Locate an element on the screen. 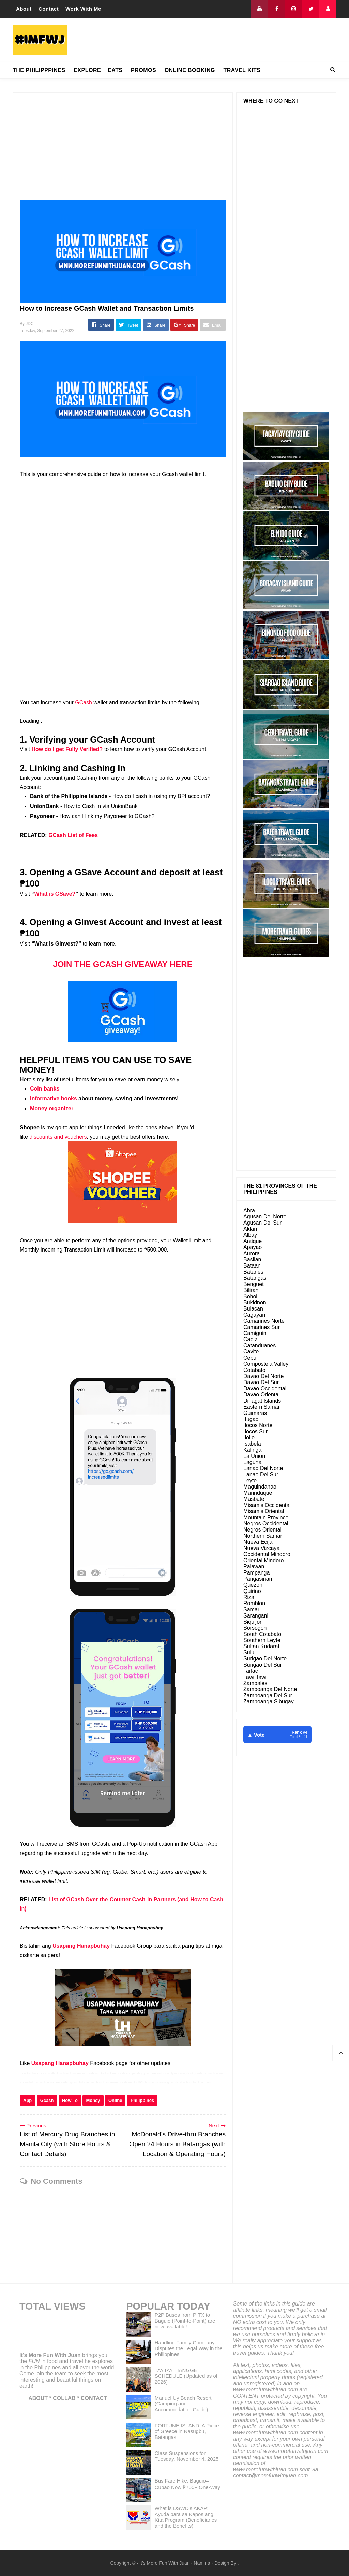 The height and width of the screenshot is (2576, 349). PROMOS is located at coordinates (143, 70).